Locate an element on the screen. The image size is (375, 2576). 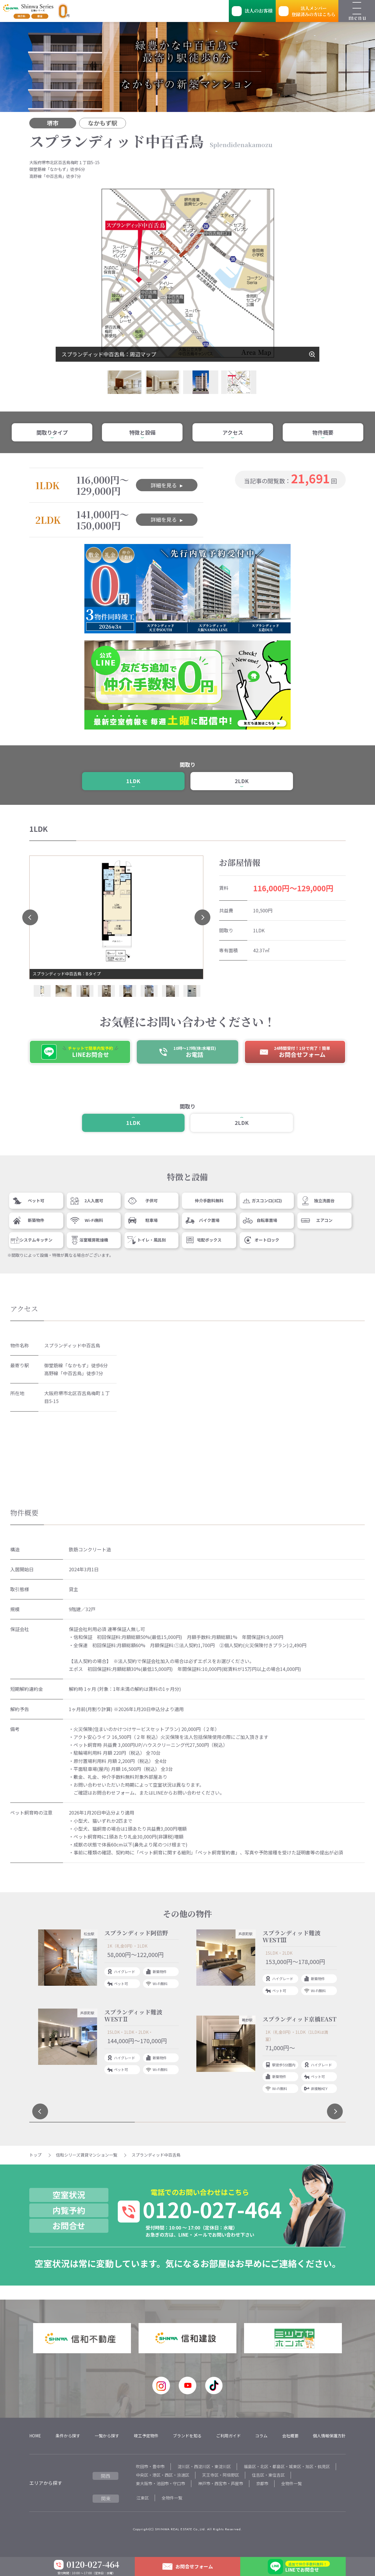
信和シリーズ賃貸マンション一覧 is located at coordinates (86, 2155).